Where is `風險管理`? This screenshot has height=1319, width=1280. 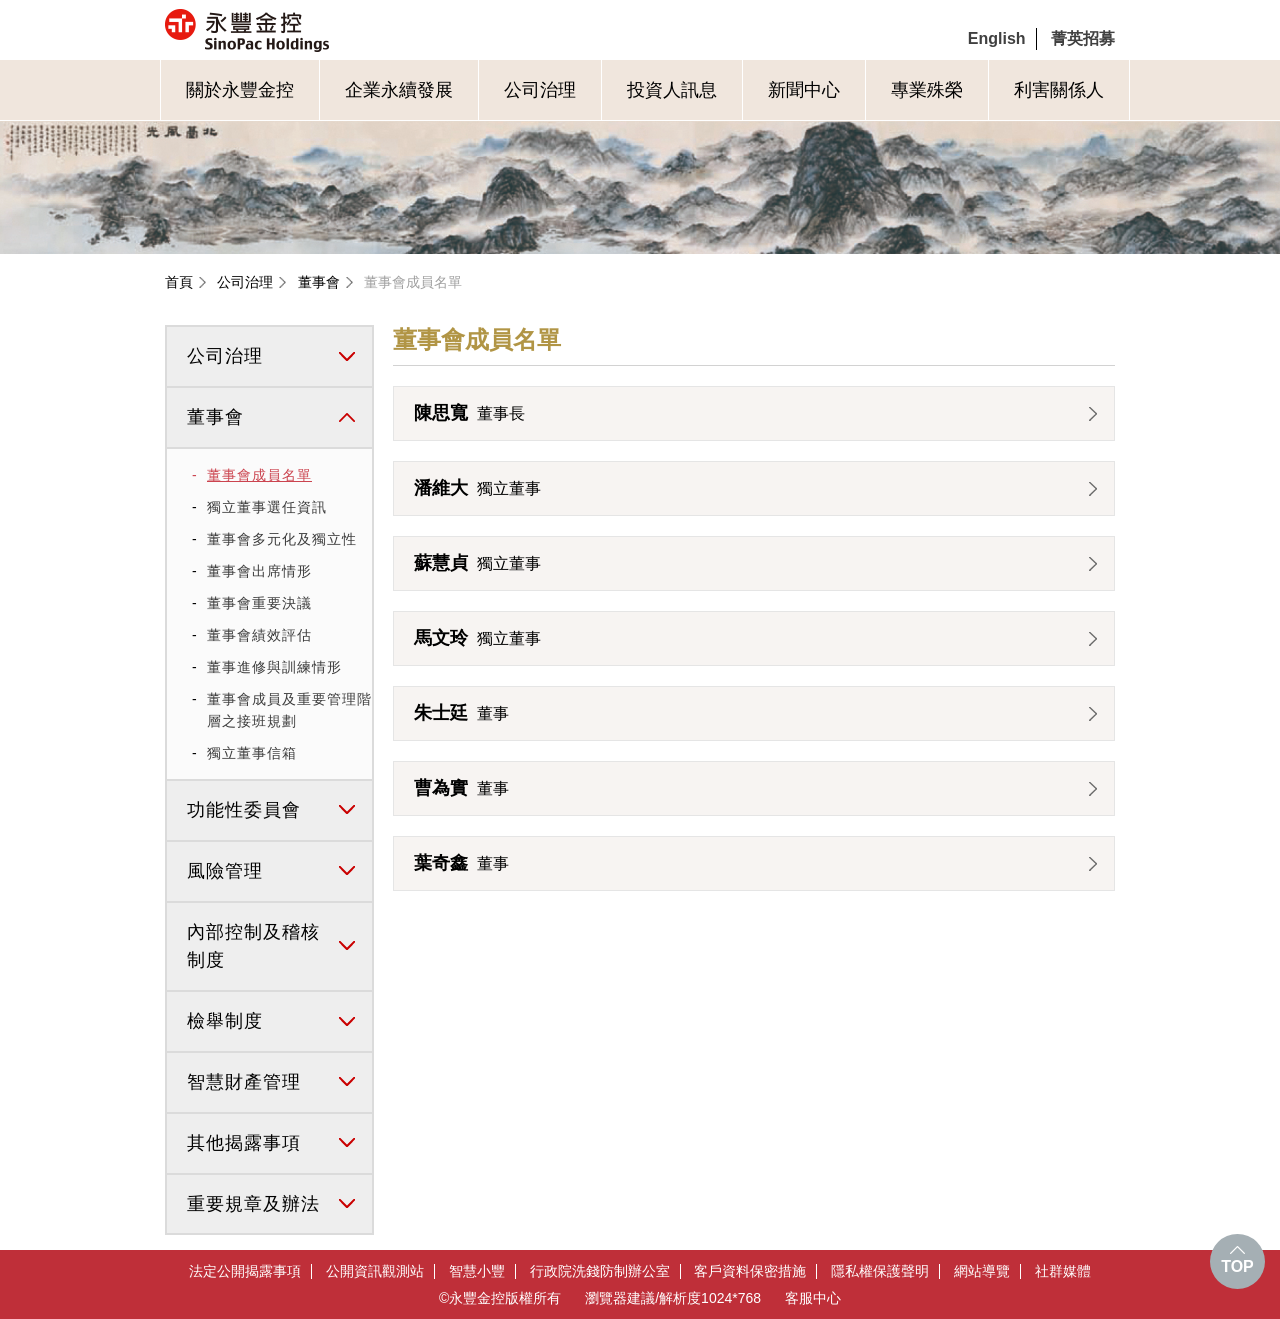
風險管理 is located at coordinates (225, 871).